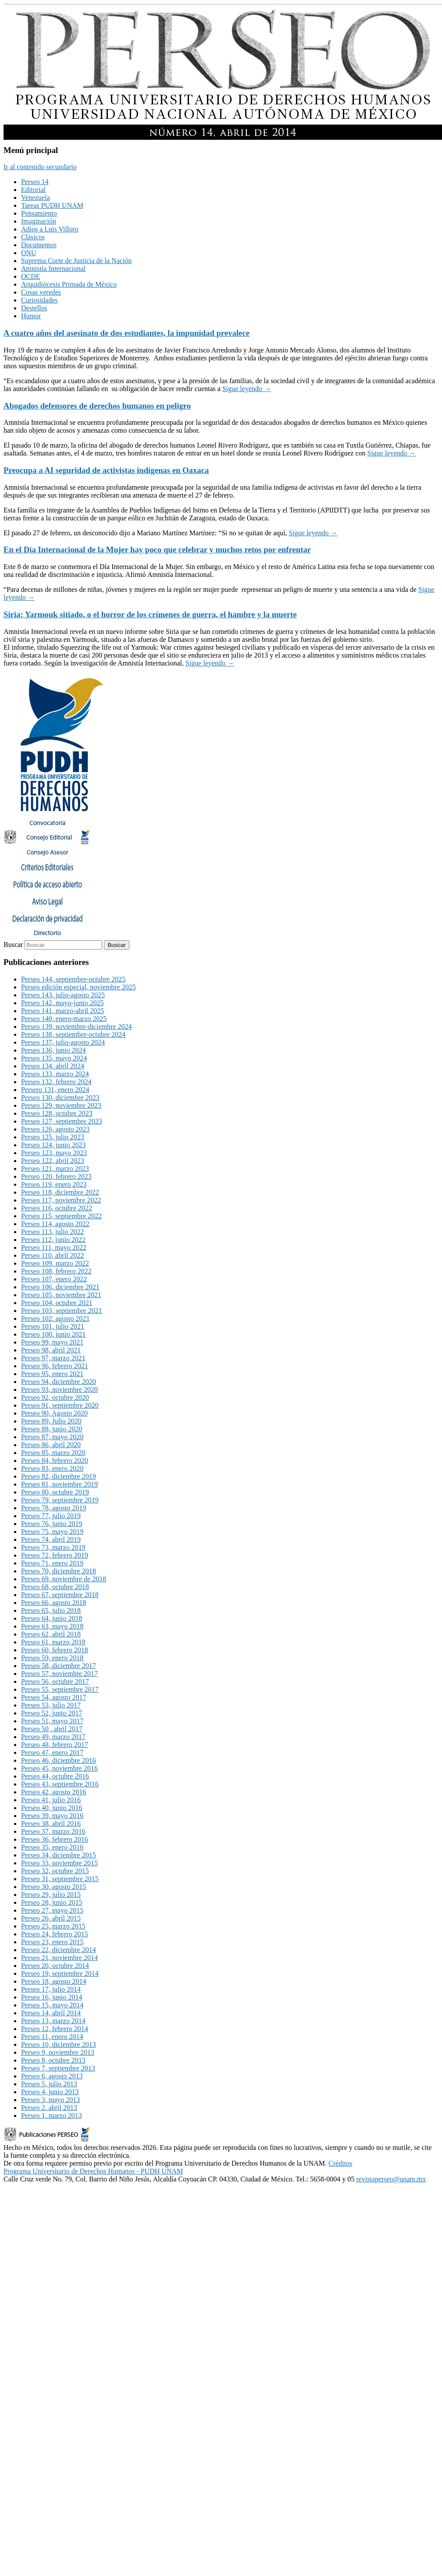 Image resolution: width=442 pixels, height=2576 pixels. Describe the element at coordinates (52, 1847) in the screenshot. I see `Perseo 35, enero 2016` at that location.